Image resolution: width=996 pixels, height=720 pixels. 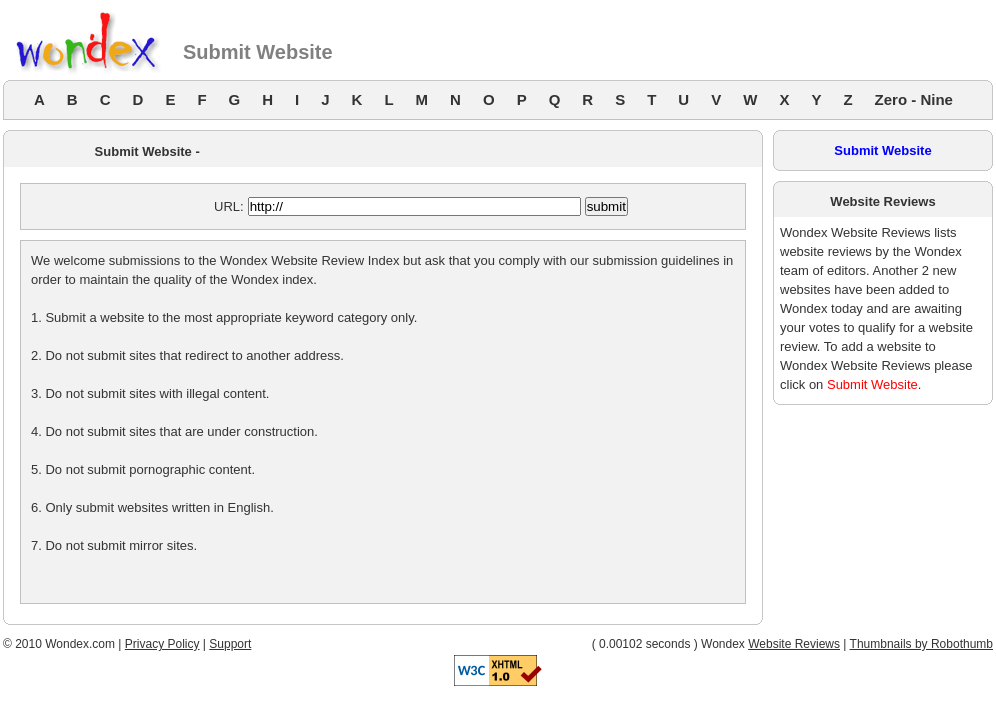 I want to click on Privacy Policy, so click(x=162, y=644).